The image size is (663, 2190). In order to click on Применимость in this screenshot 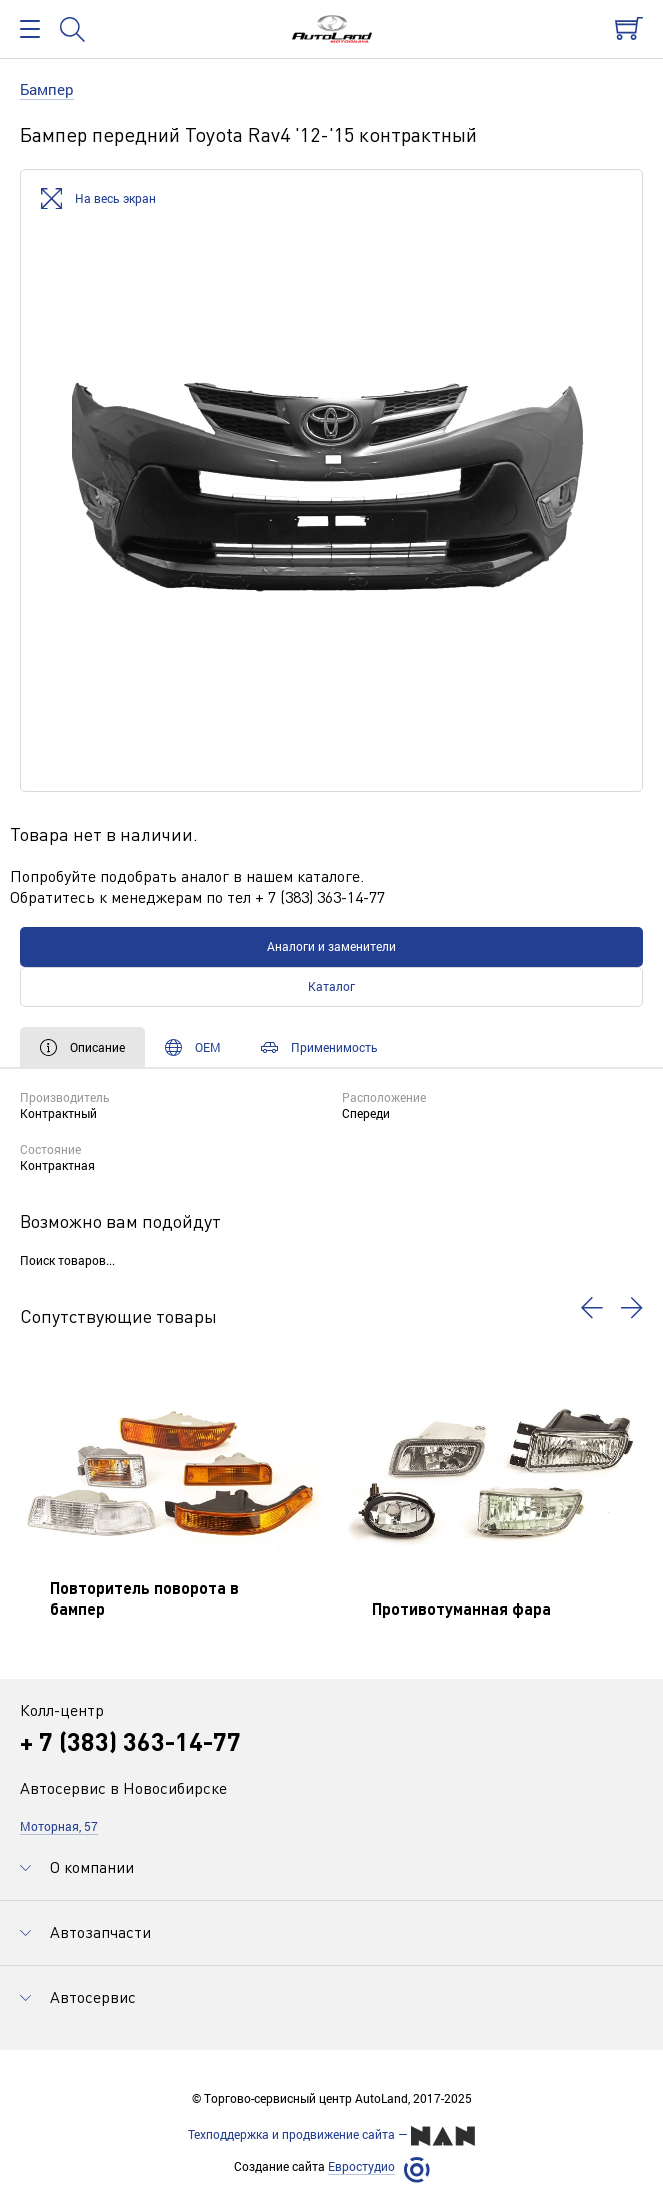, I will do `click(319, 1047)`.